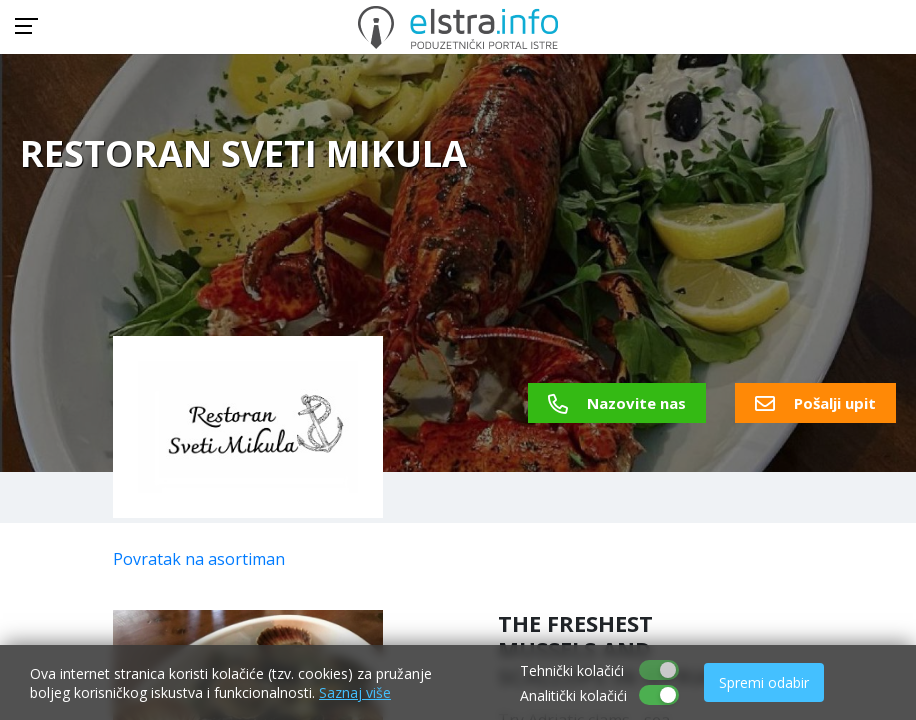 The height and width of the screenshot is (720, 916). Describe the element at coordinates (572, 670) in the screenshot. I see `Tehnički kolačići` at that location.